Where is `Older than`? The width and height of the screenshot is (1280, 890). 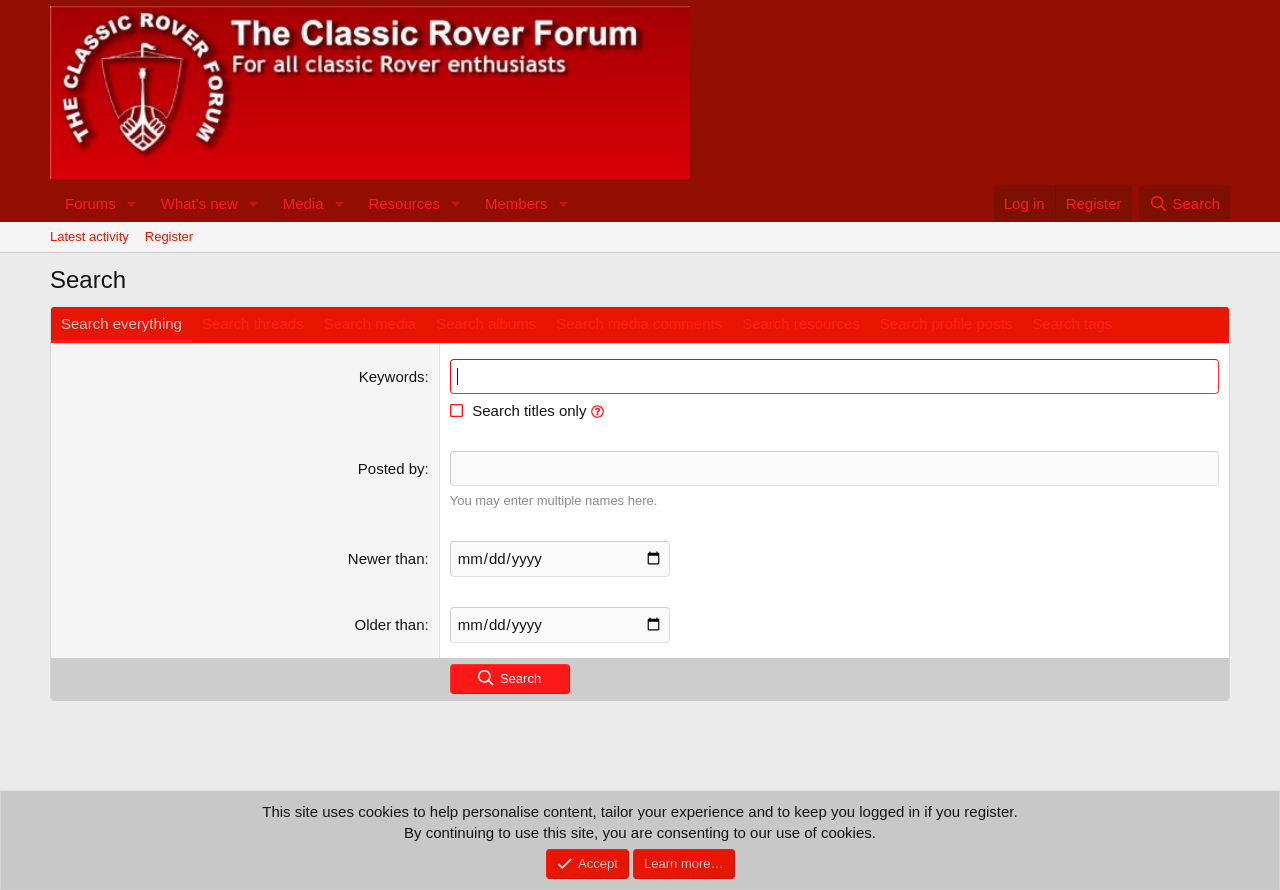 Older than is located at coordinates (390, 624).